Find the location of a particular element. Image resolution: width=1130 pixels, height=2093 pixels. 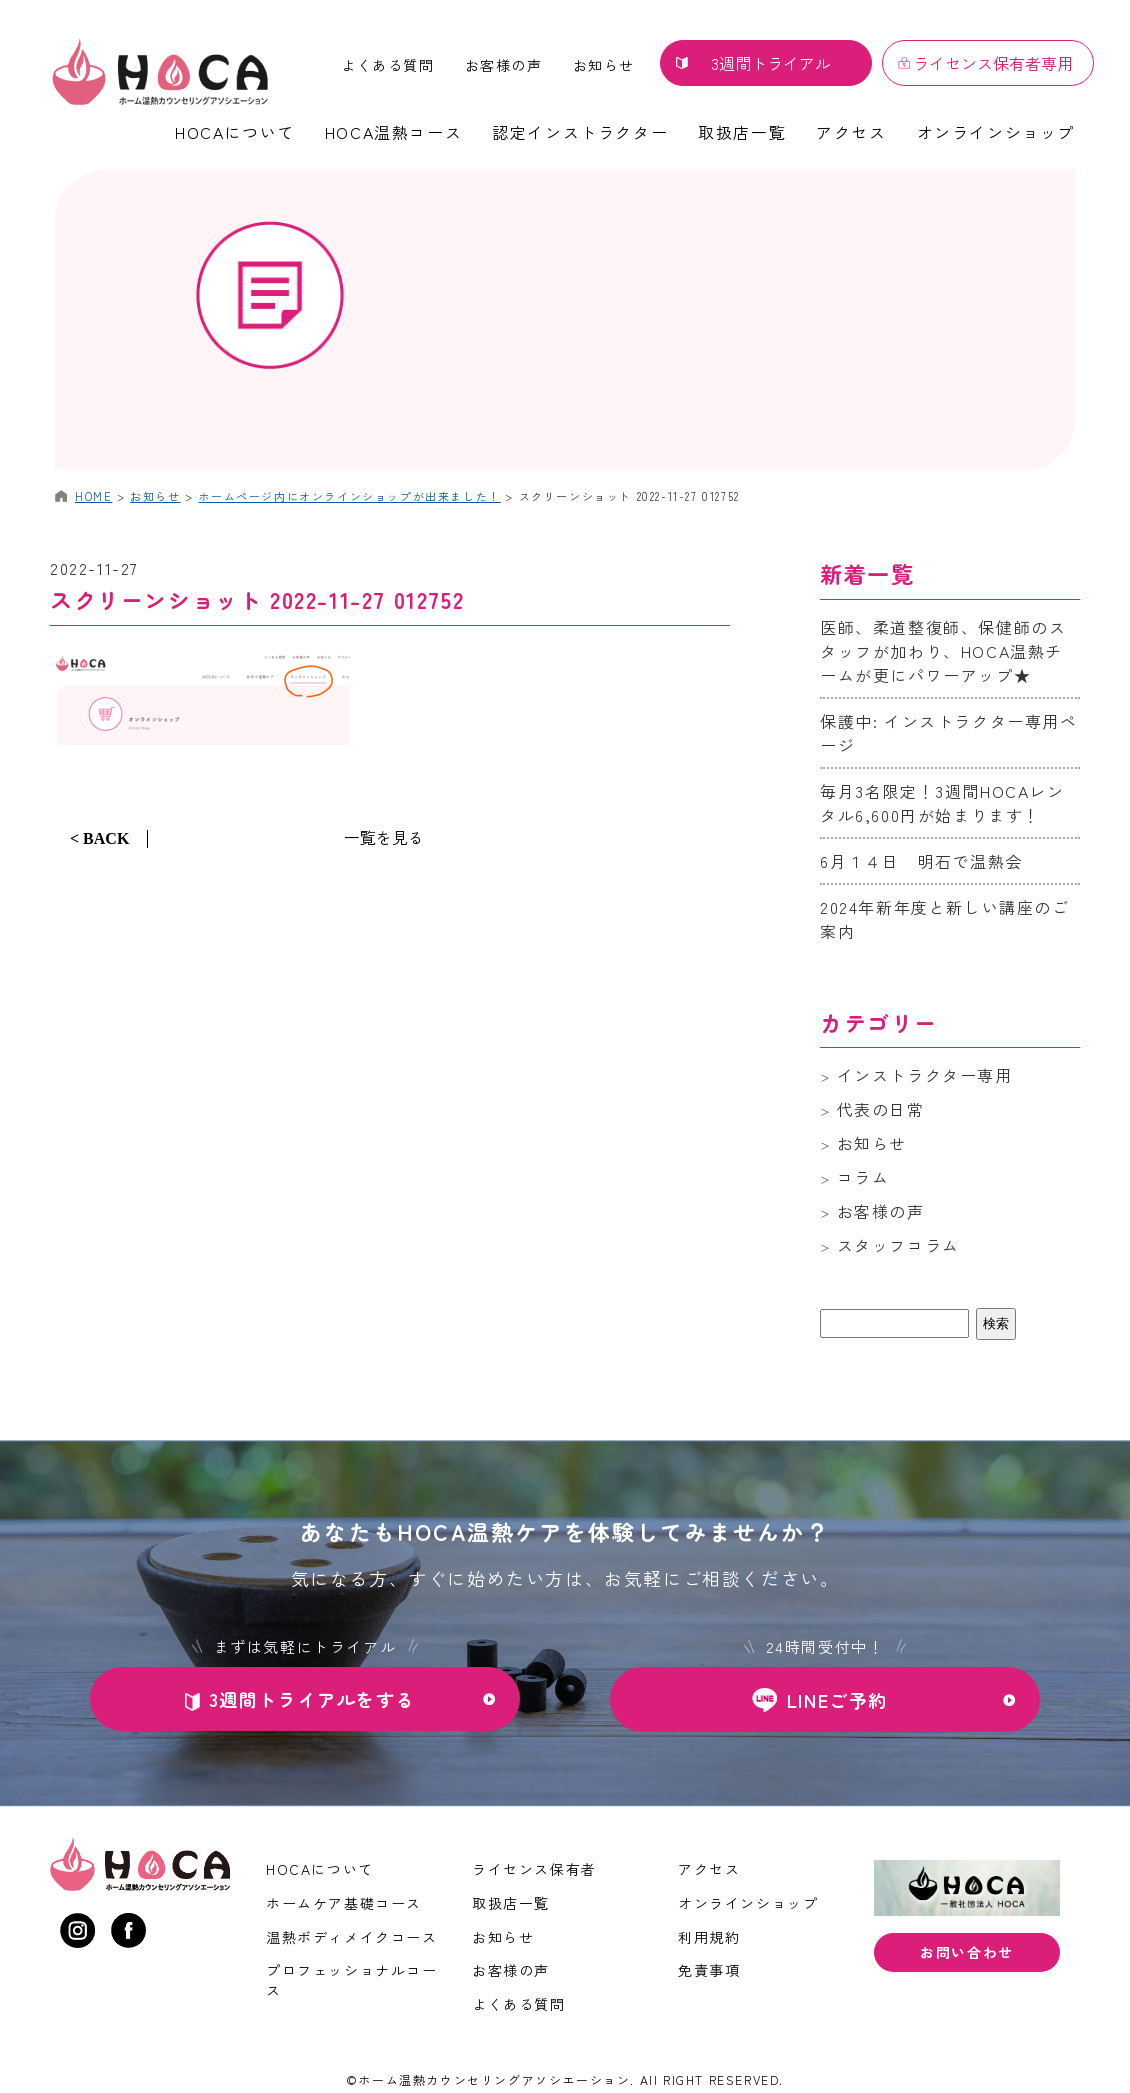

一覧を見る is located at coordinates (384, 837).